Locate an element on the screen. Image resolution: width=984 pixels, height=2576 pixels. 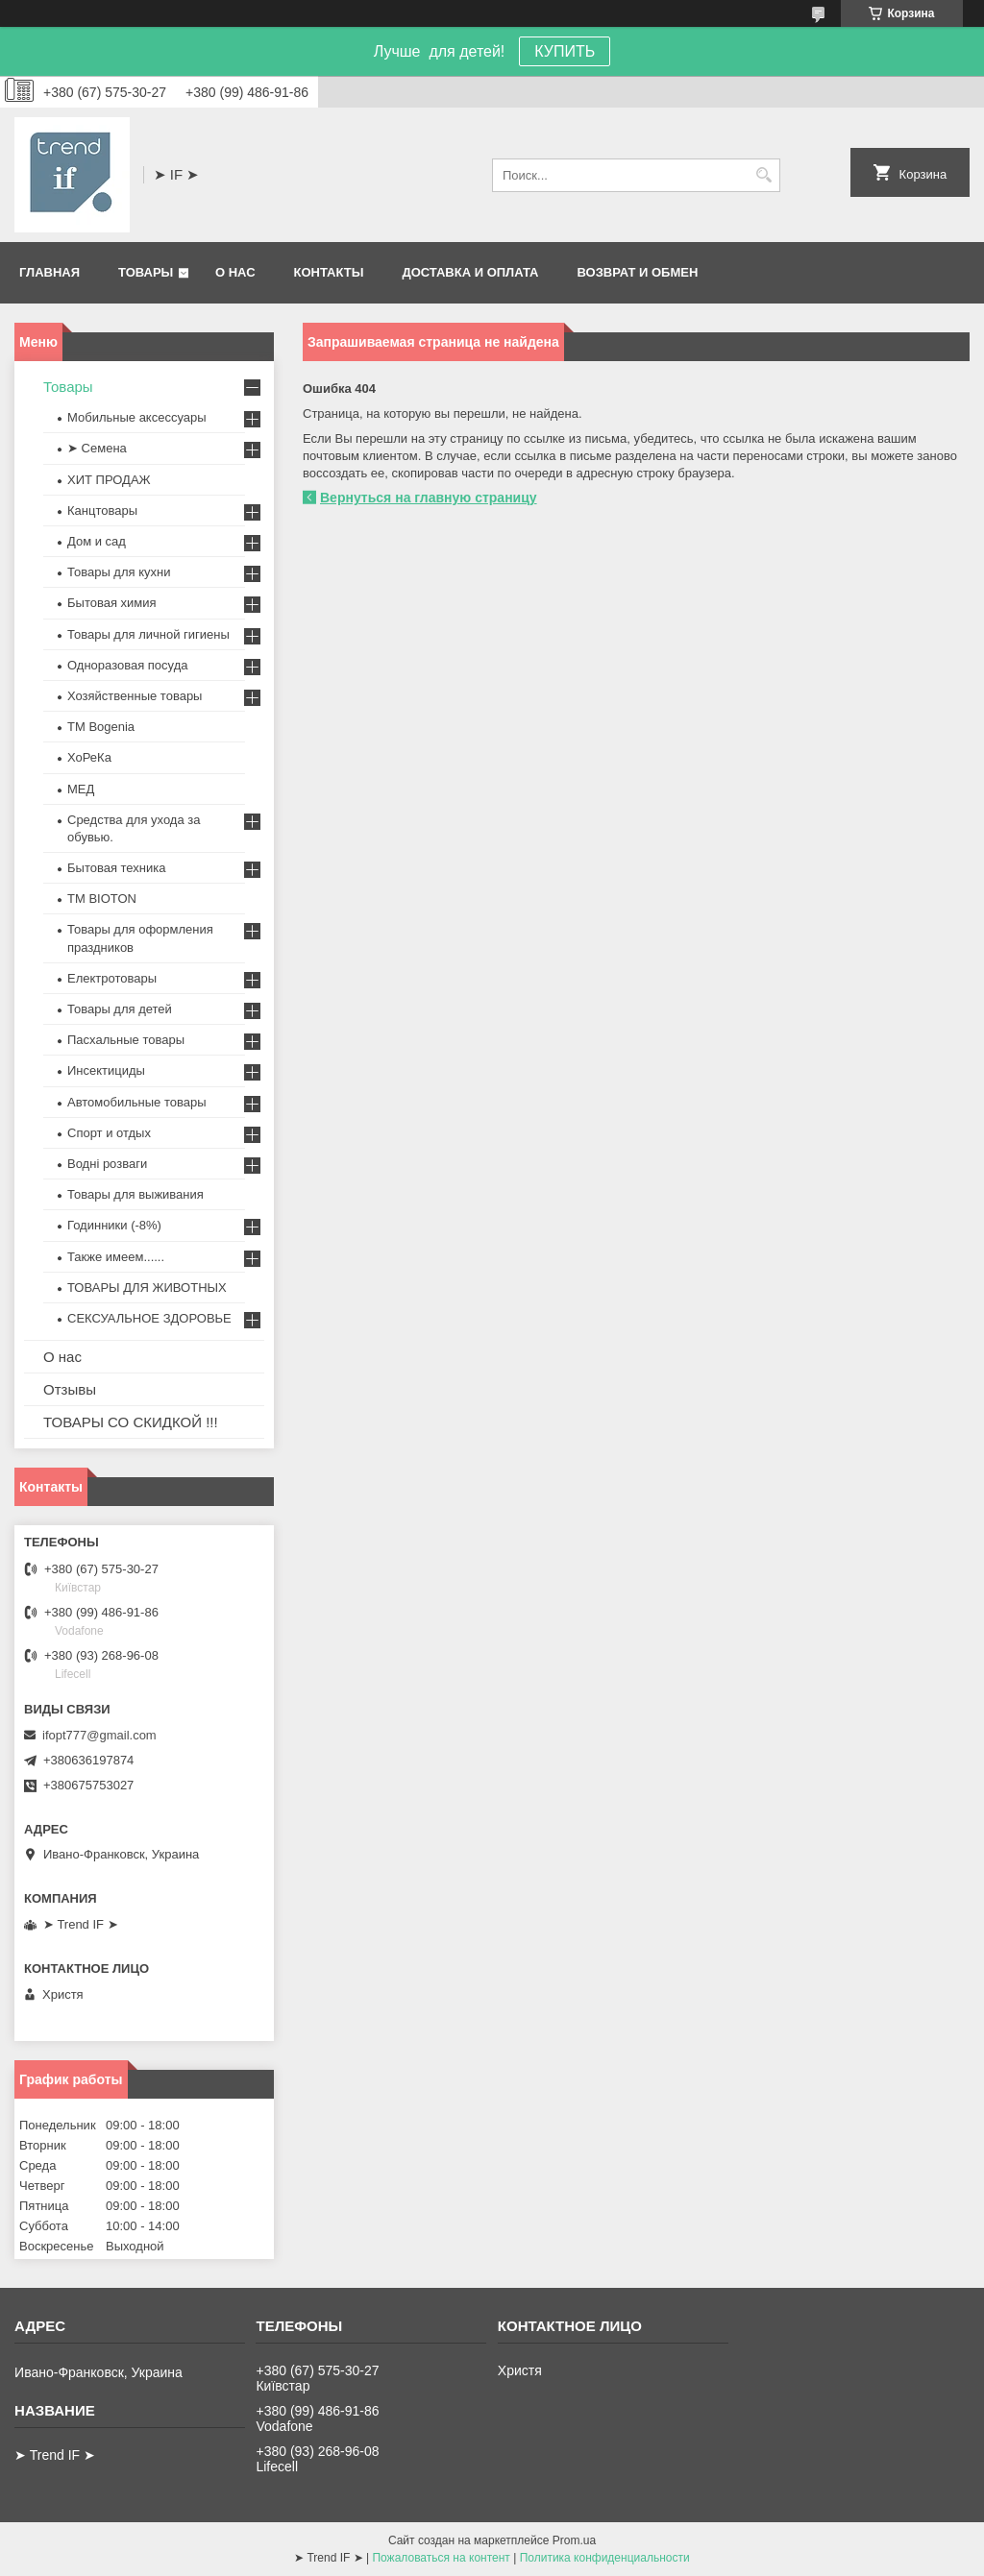
[Искать] is located at coordinates (763, 175).